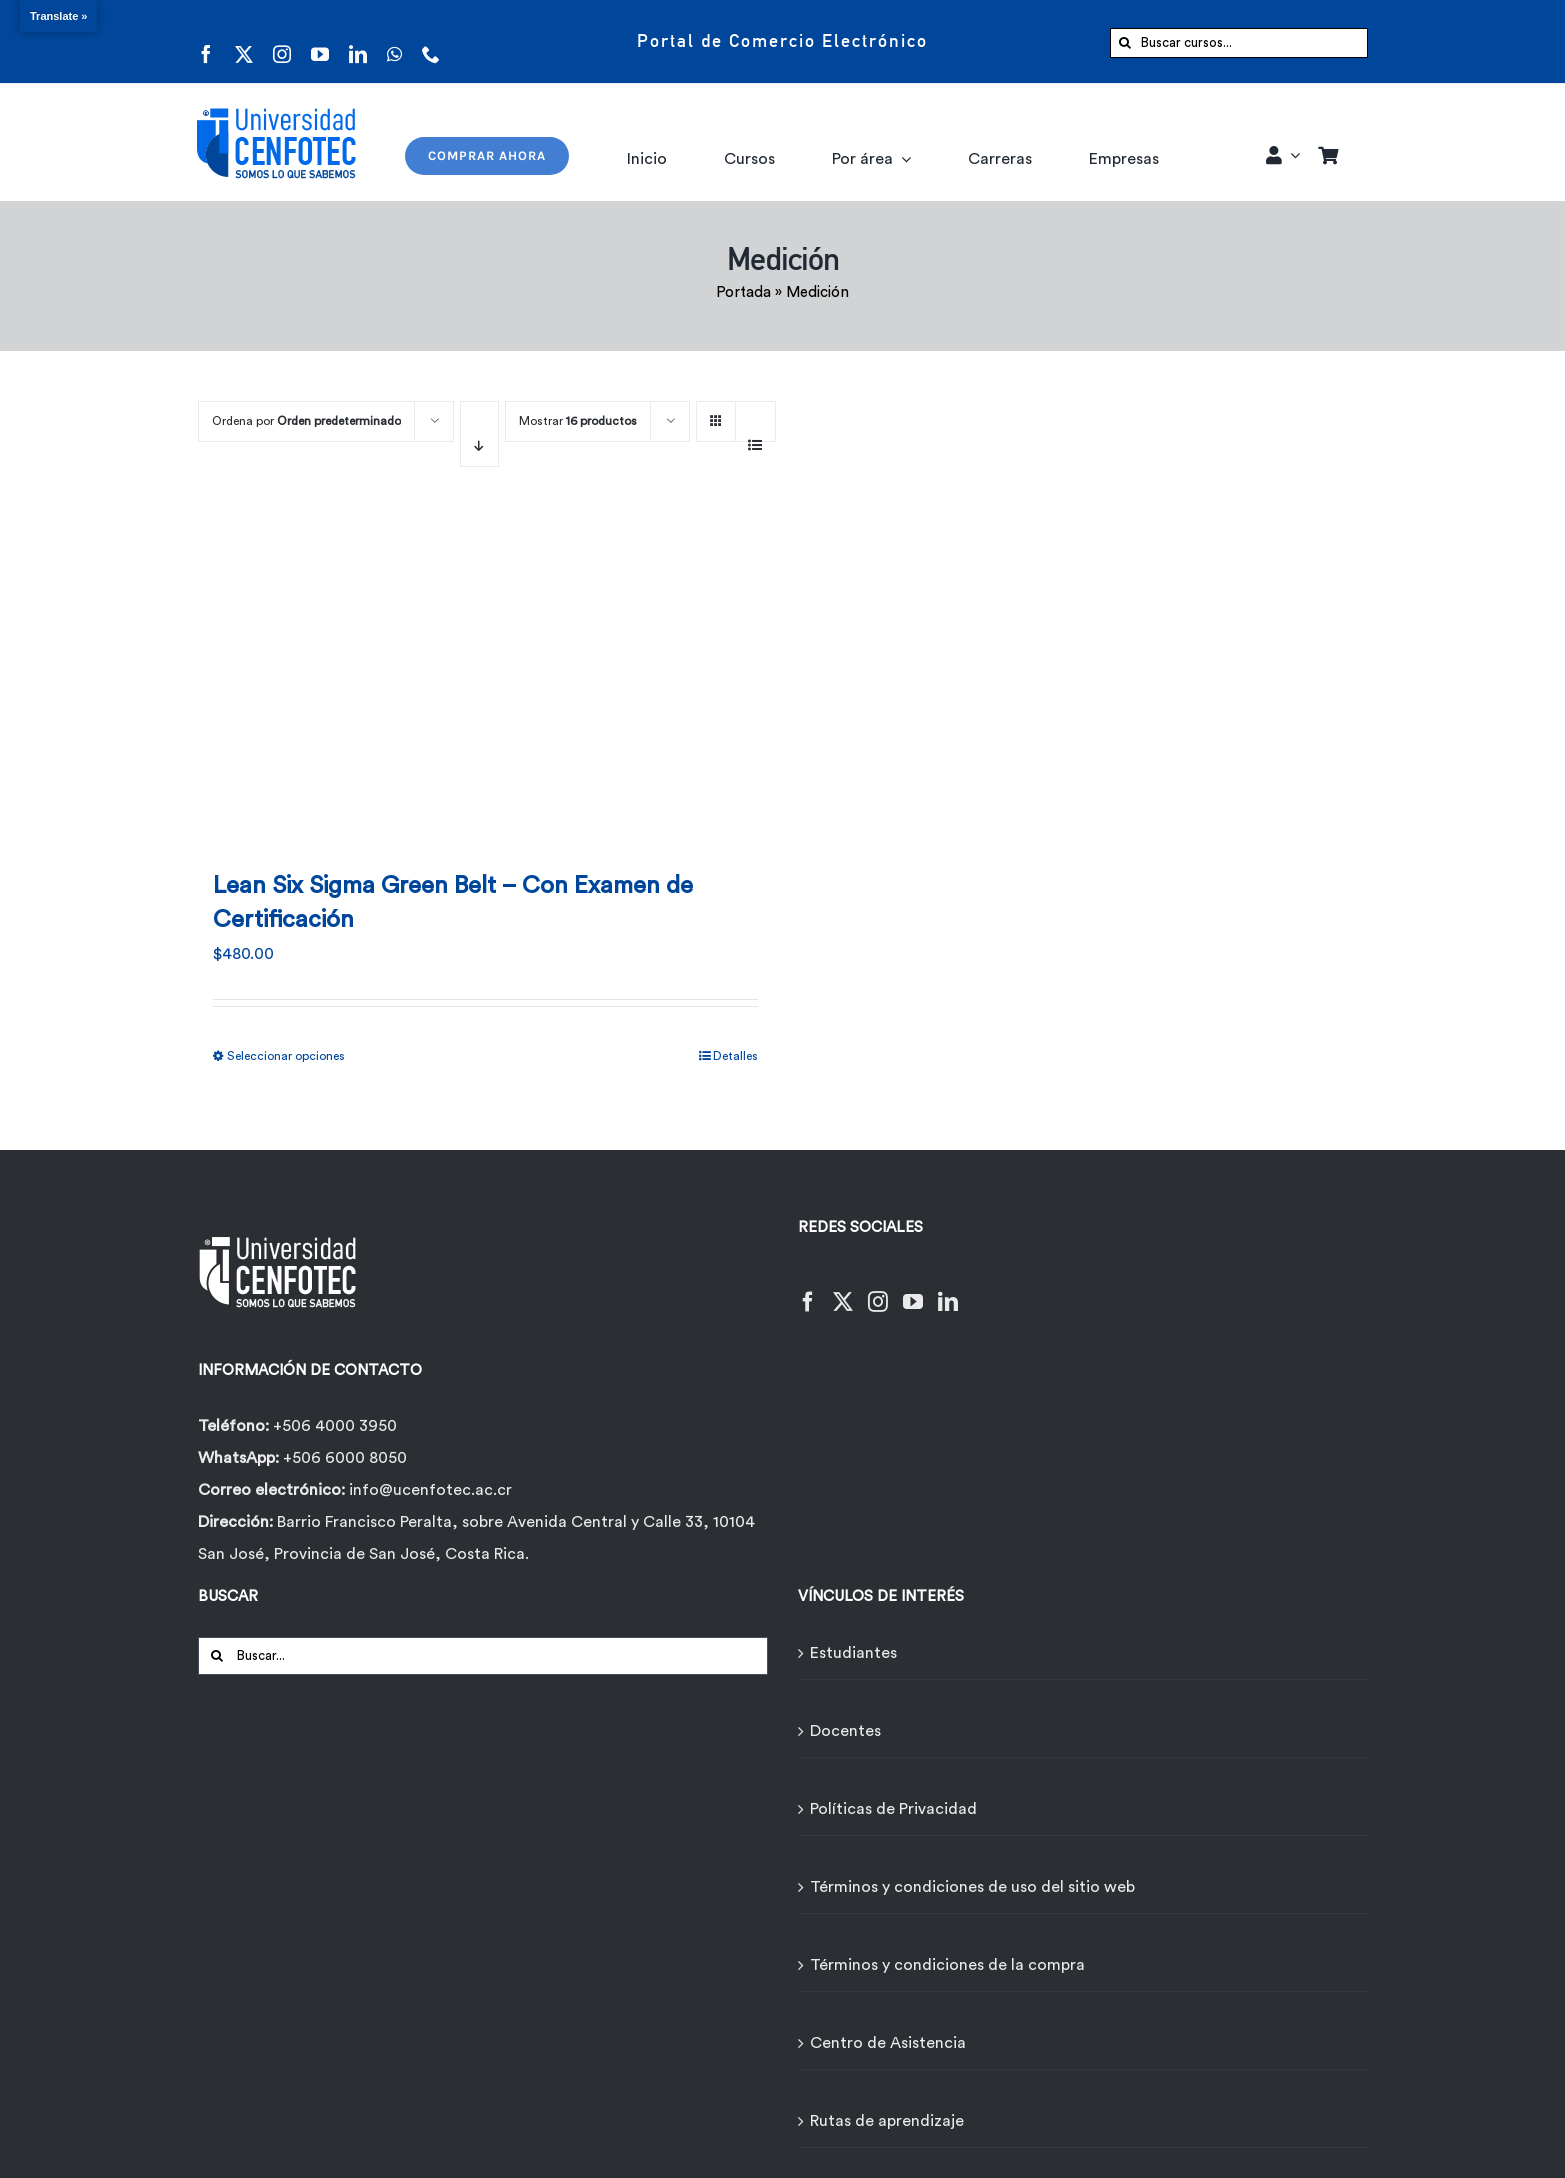 This screenshot has width=1565, height=2178. Describe the element at coordinates (306, 421) in the screenshot. I see `Ordena por` at that location.